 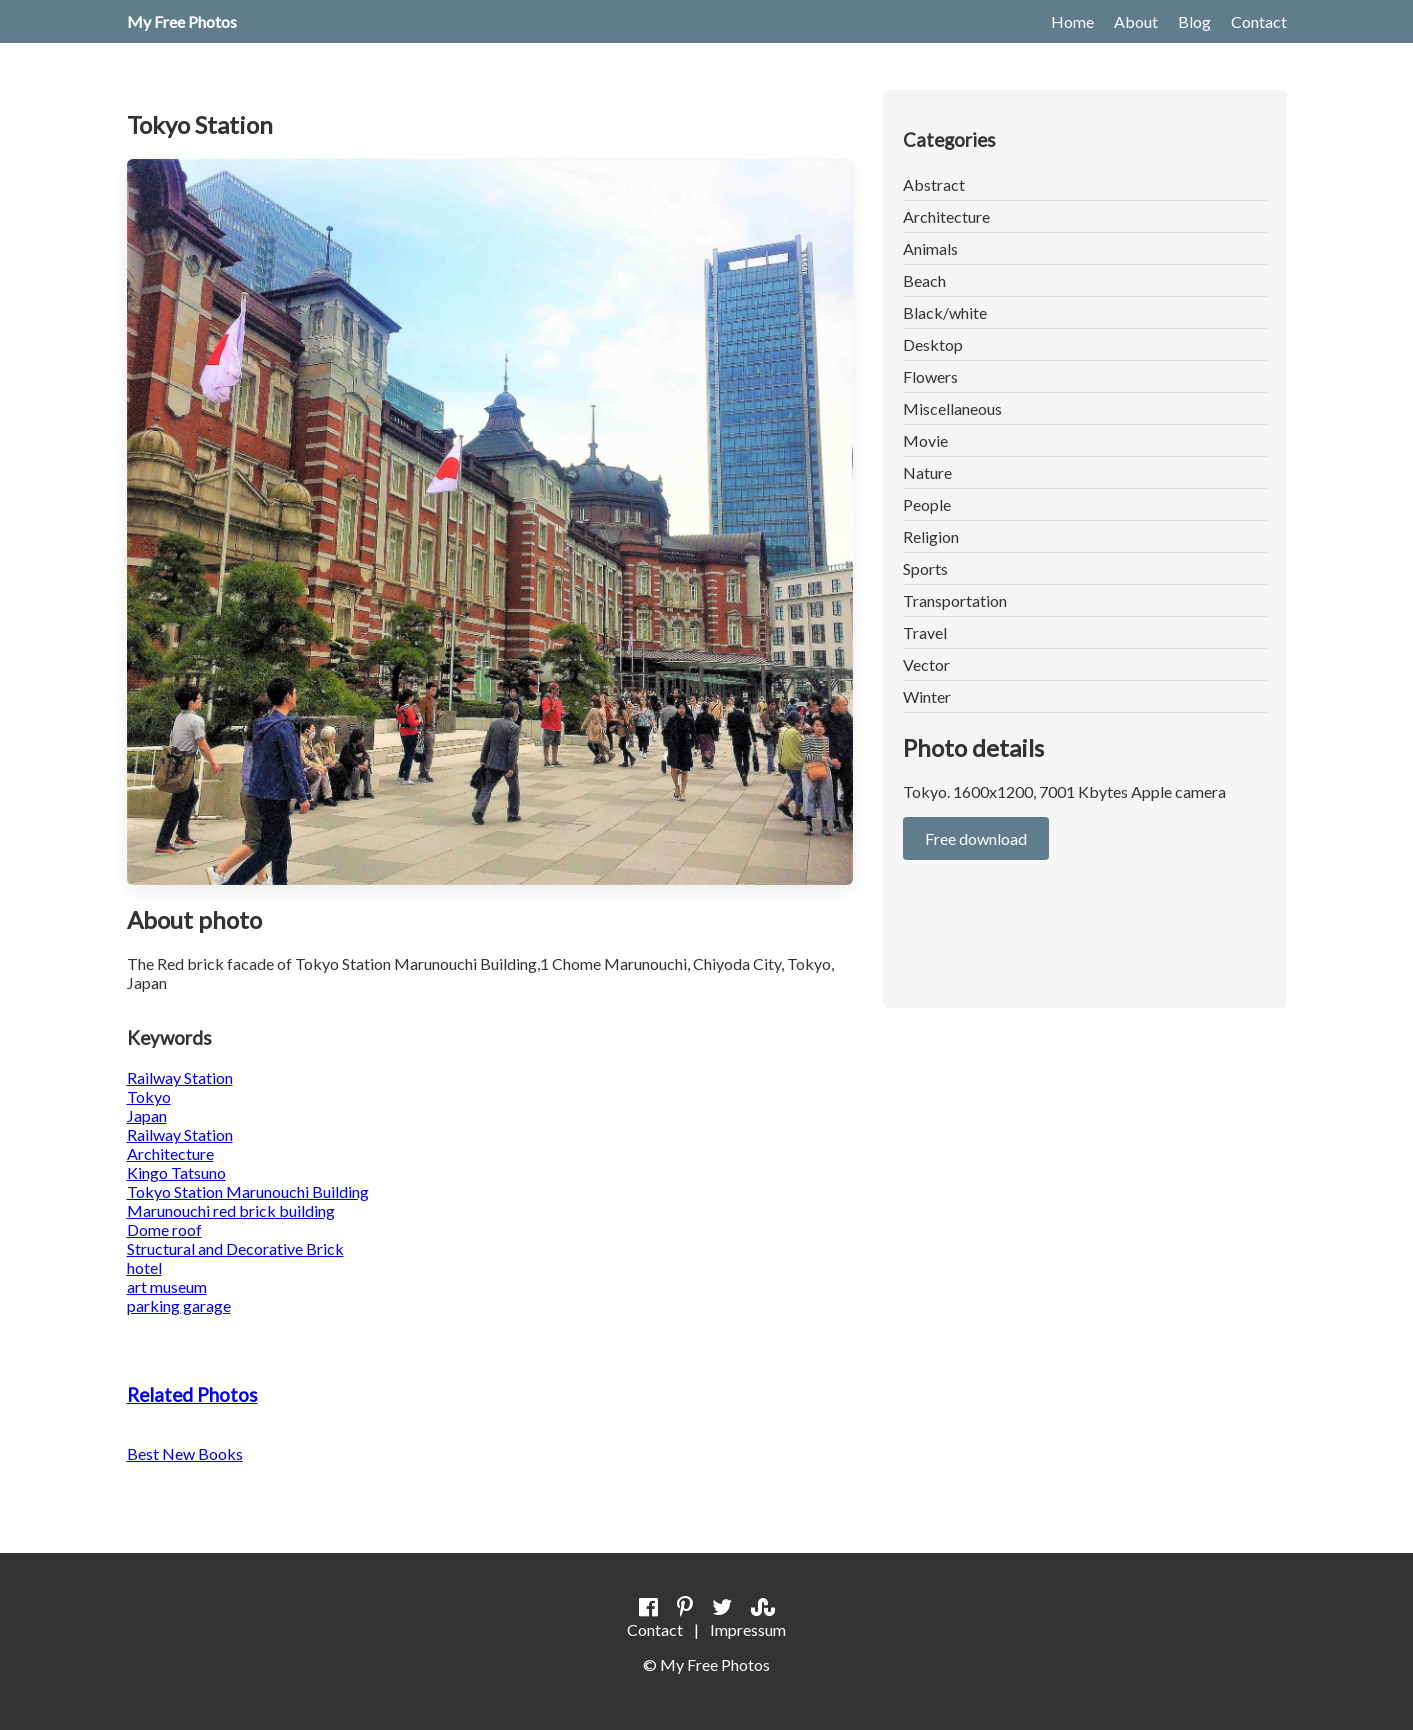 I want to click on Abstract, so click(x=934, y=184).